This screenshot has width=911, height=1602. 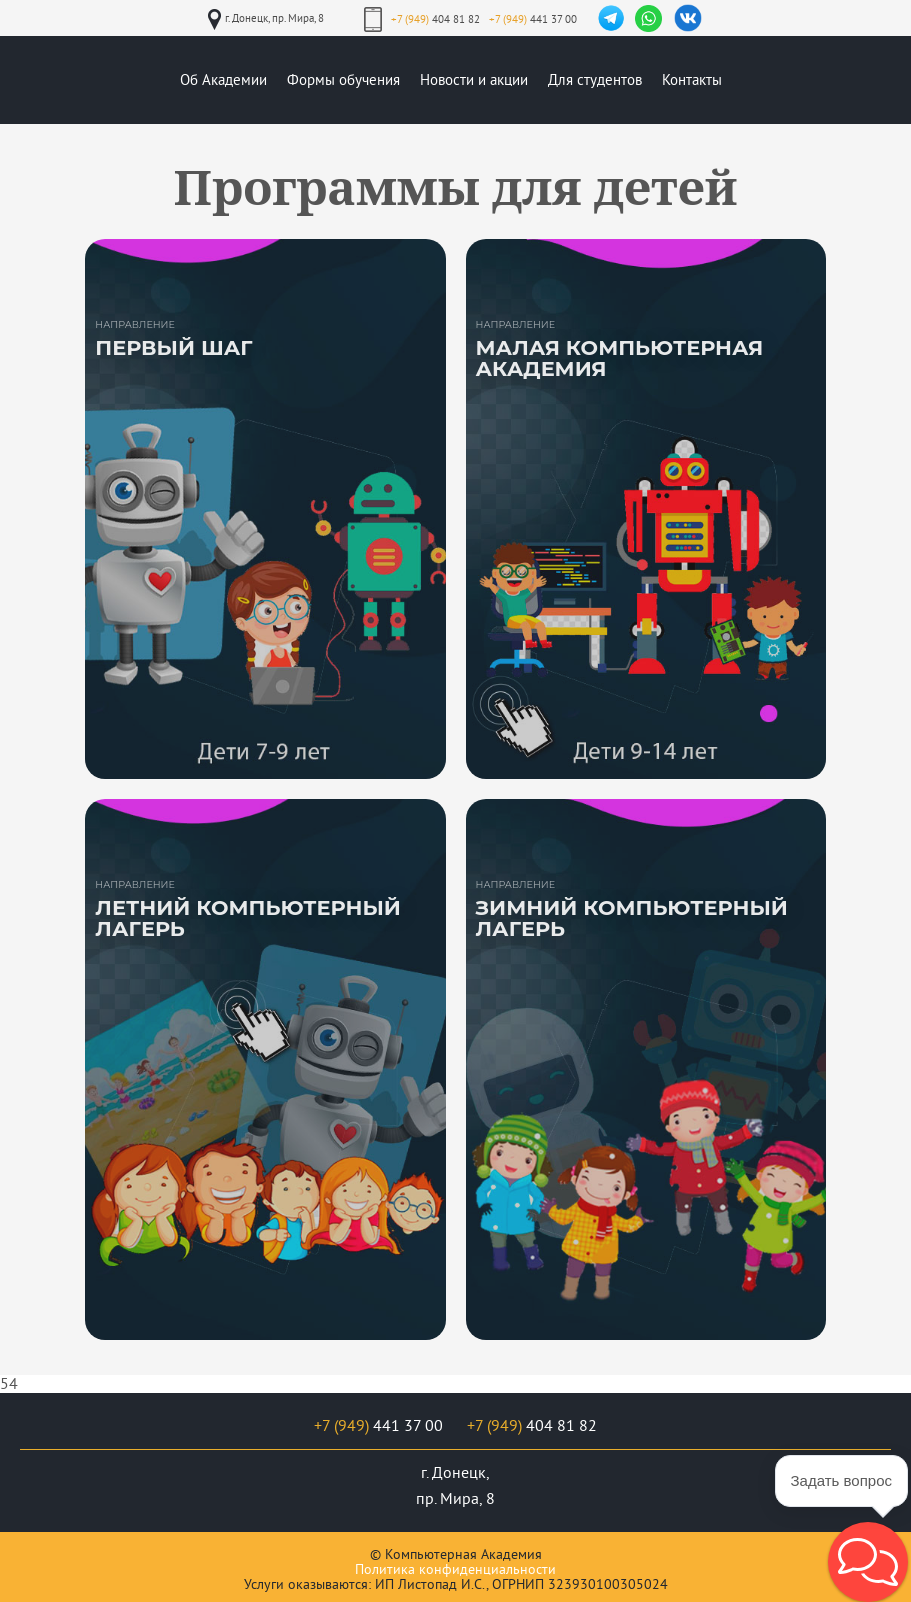 What do you see at coordinates (223, 80) in the screenshot?
I see `Об Академии` at bounding box center [223, 80].